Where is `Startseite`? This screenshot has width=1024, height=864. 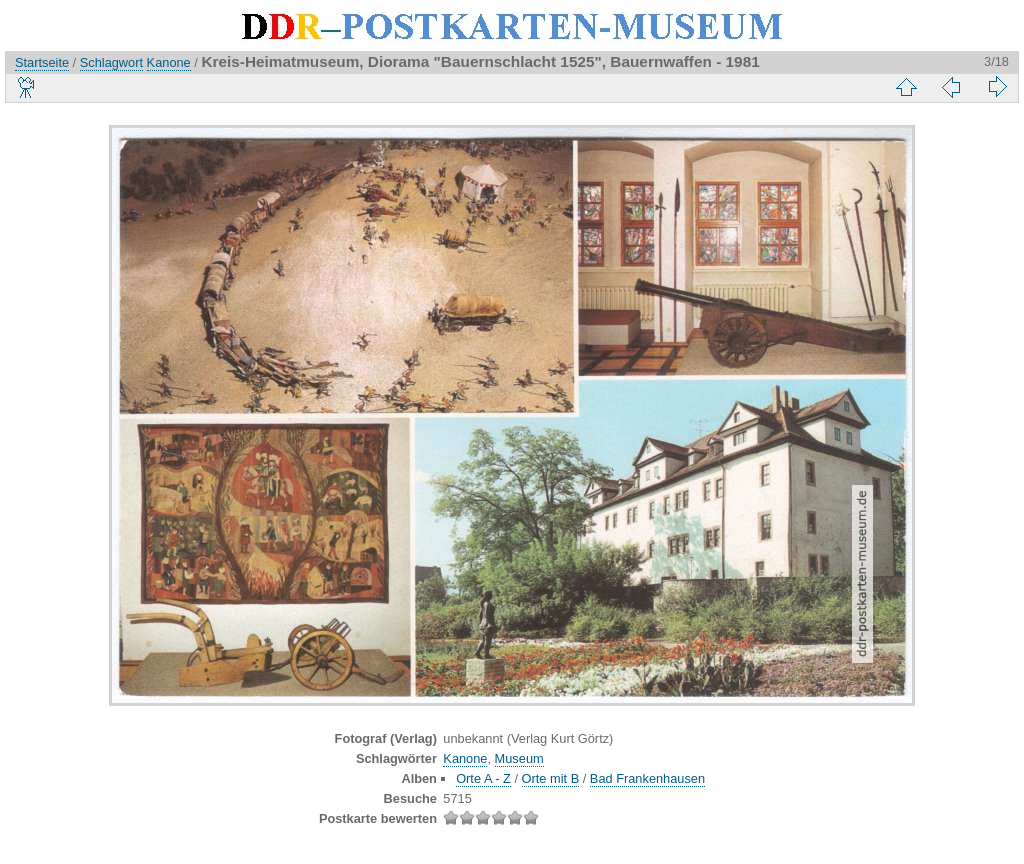
Startseite is located at coordinates (42, 62).